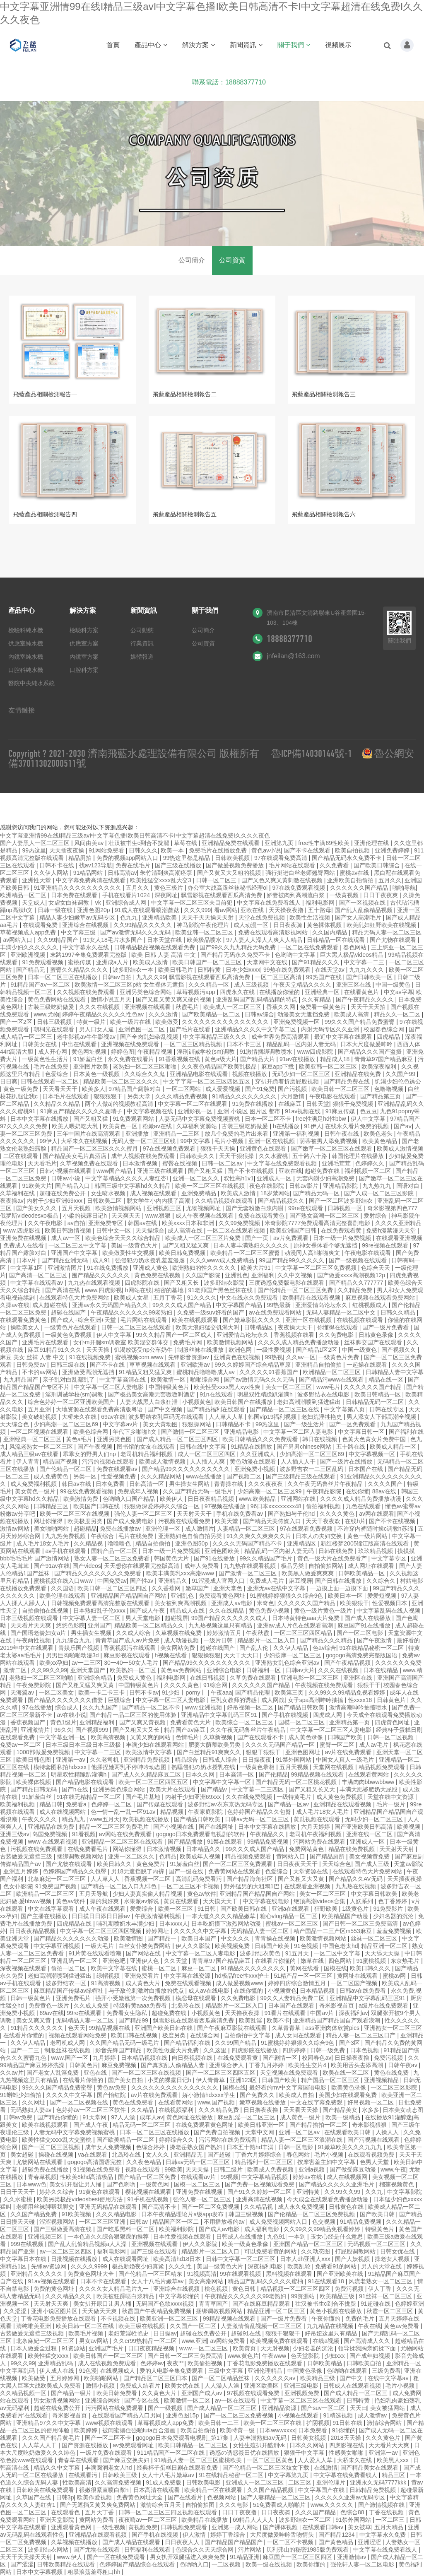 This screenshot has height=2576, width=424. Describe the element at coordinates (75, 2542) in the screenshot. I see `久草视频在线播放` at that location.